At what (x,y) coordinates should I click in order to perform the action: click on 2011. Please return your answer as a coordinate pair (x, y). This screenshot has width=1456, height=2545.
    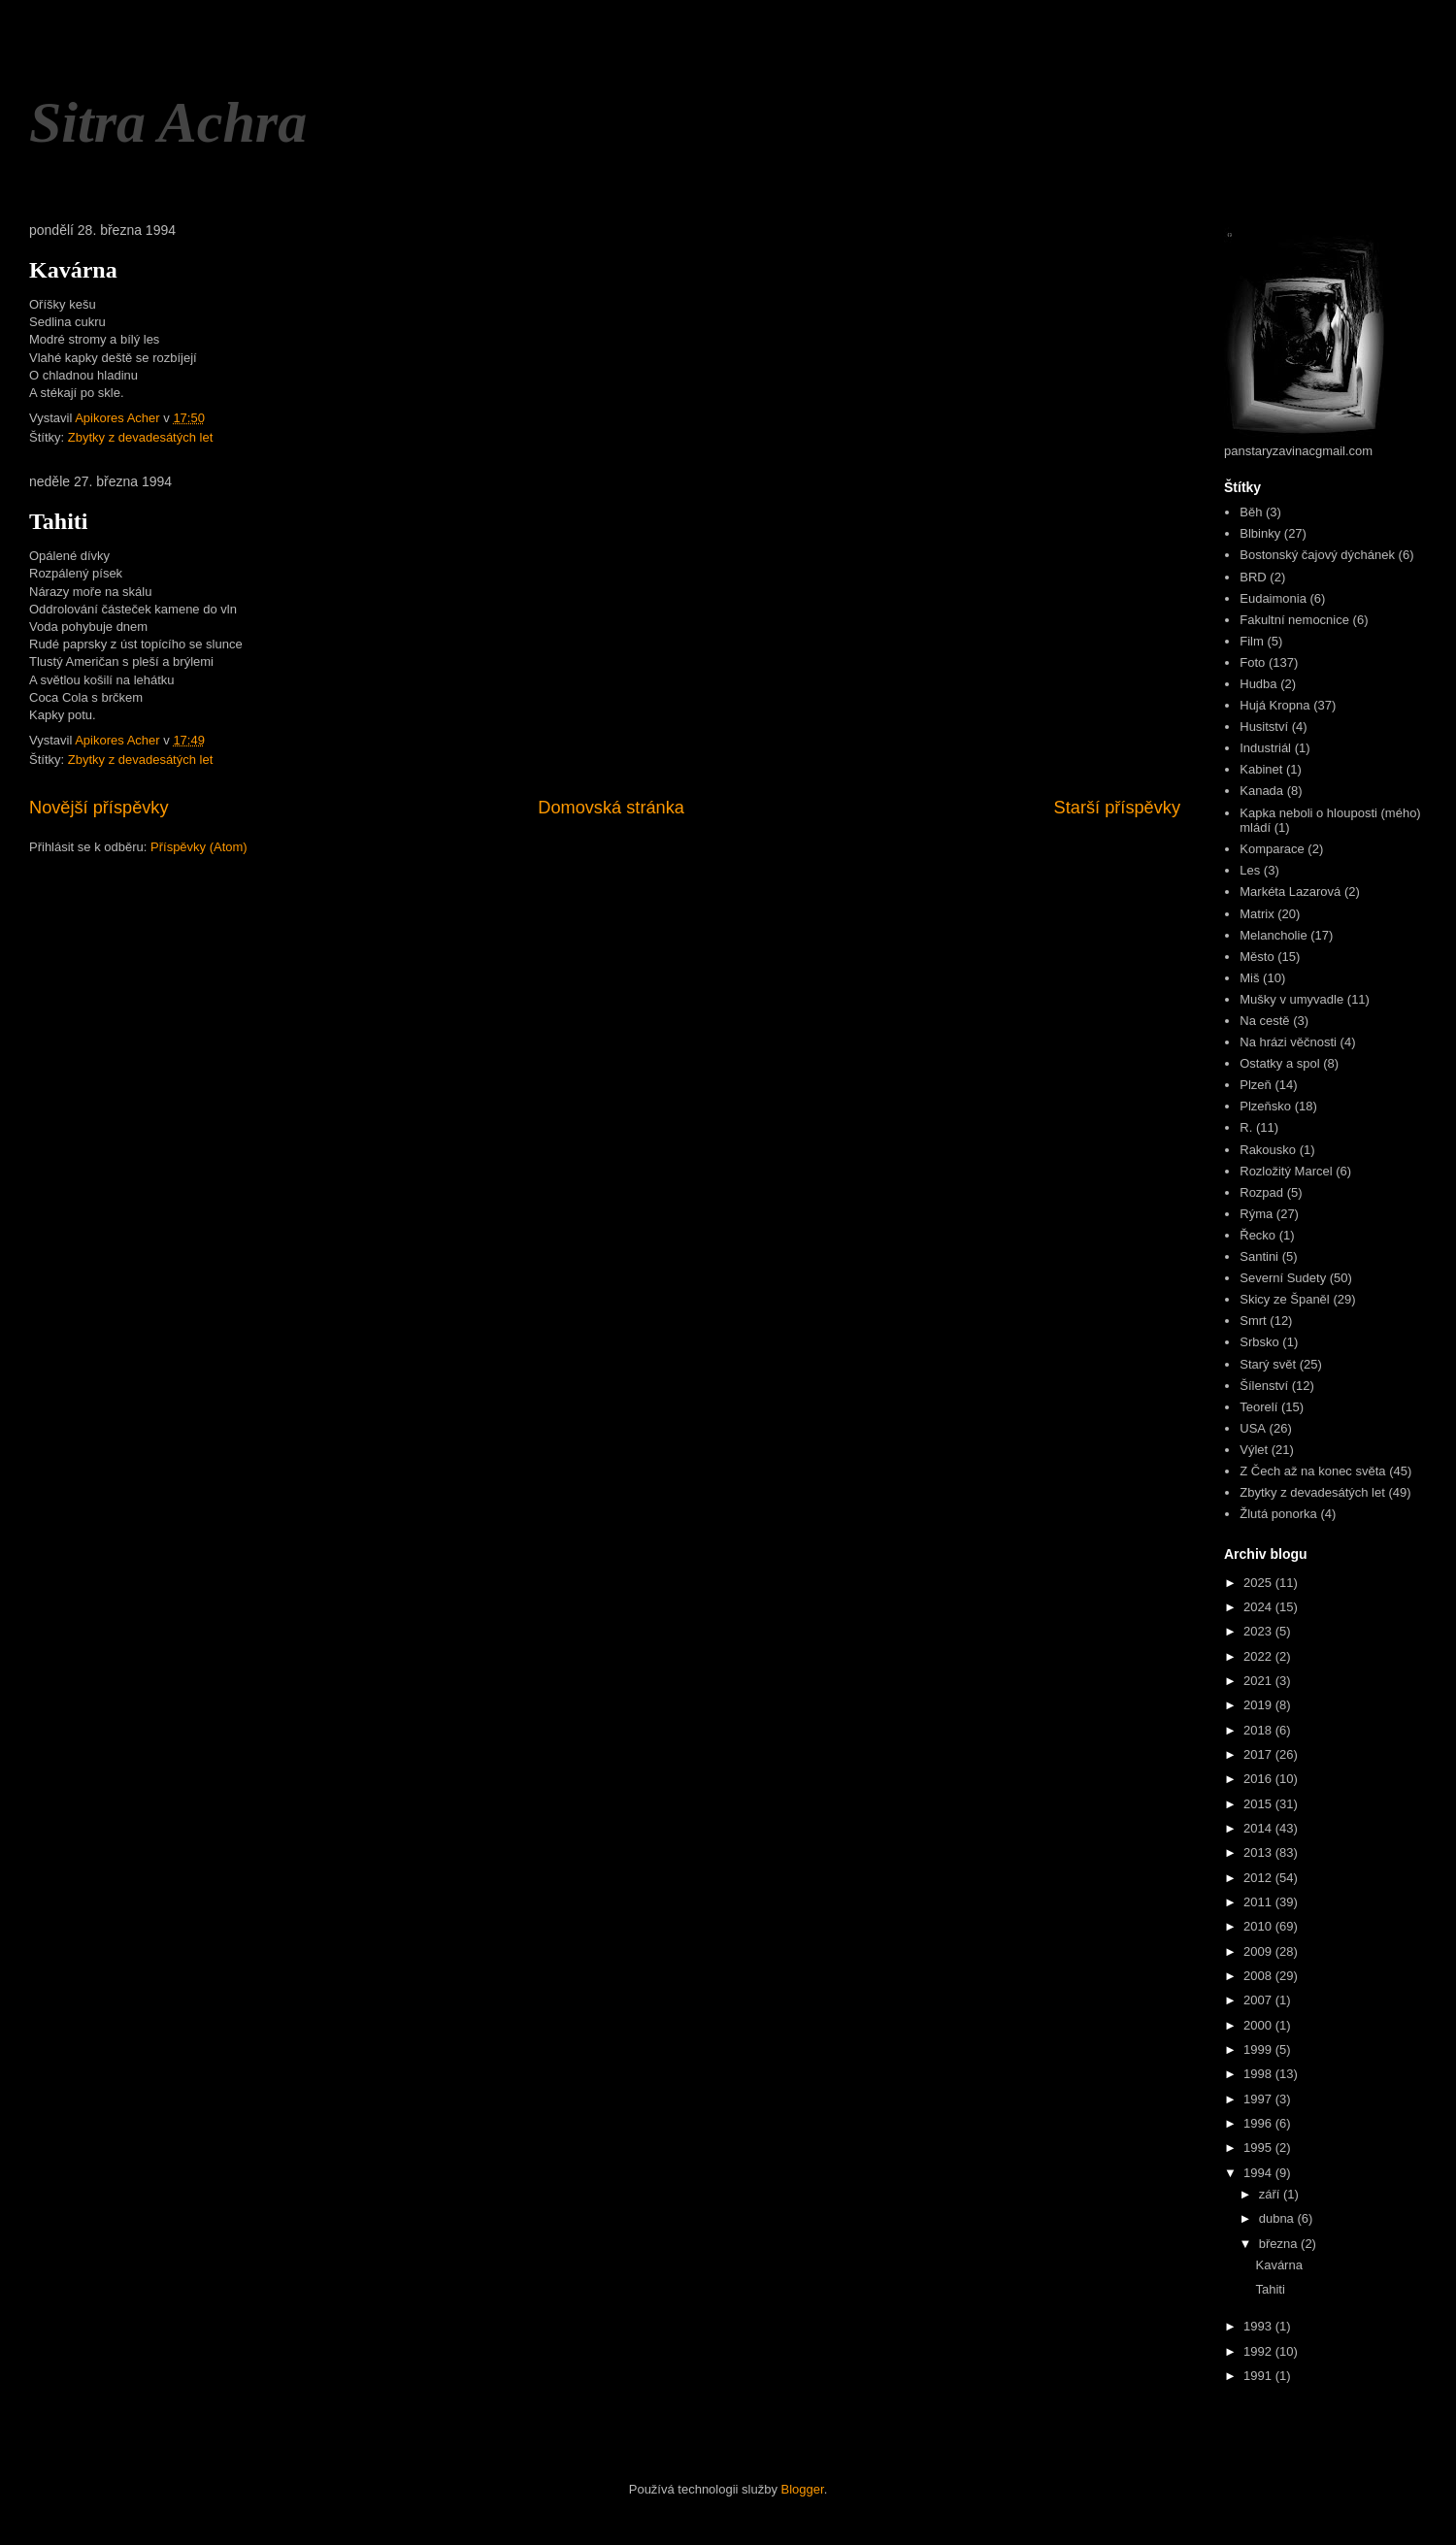
    Looking at the image, I should click on (1259, 1902).